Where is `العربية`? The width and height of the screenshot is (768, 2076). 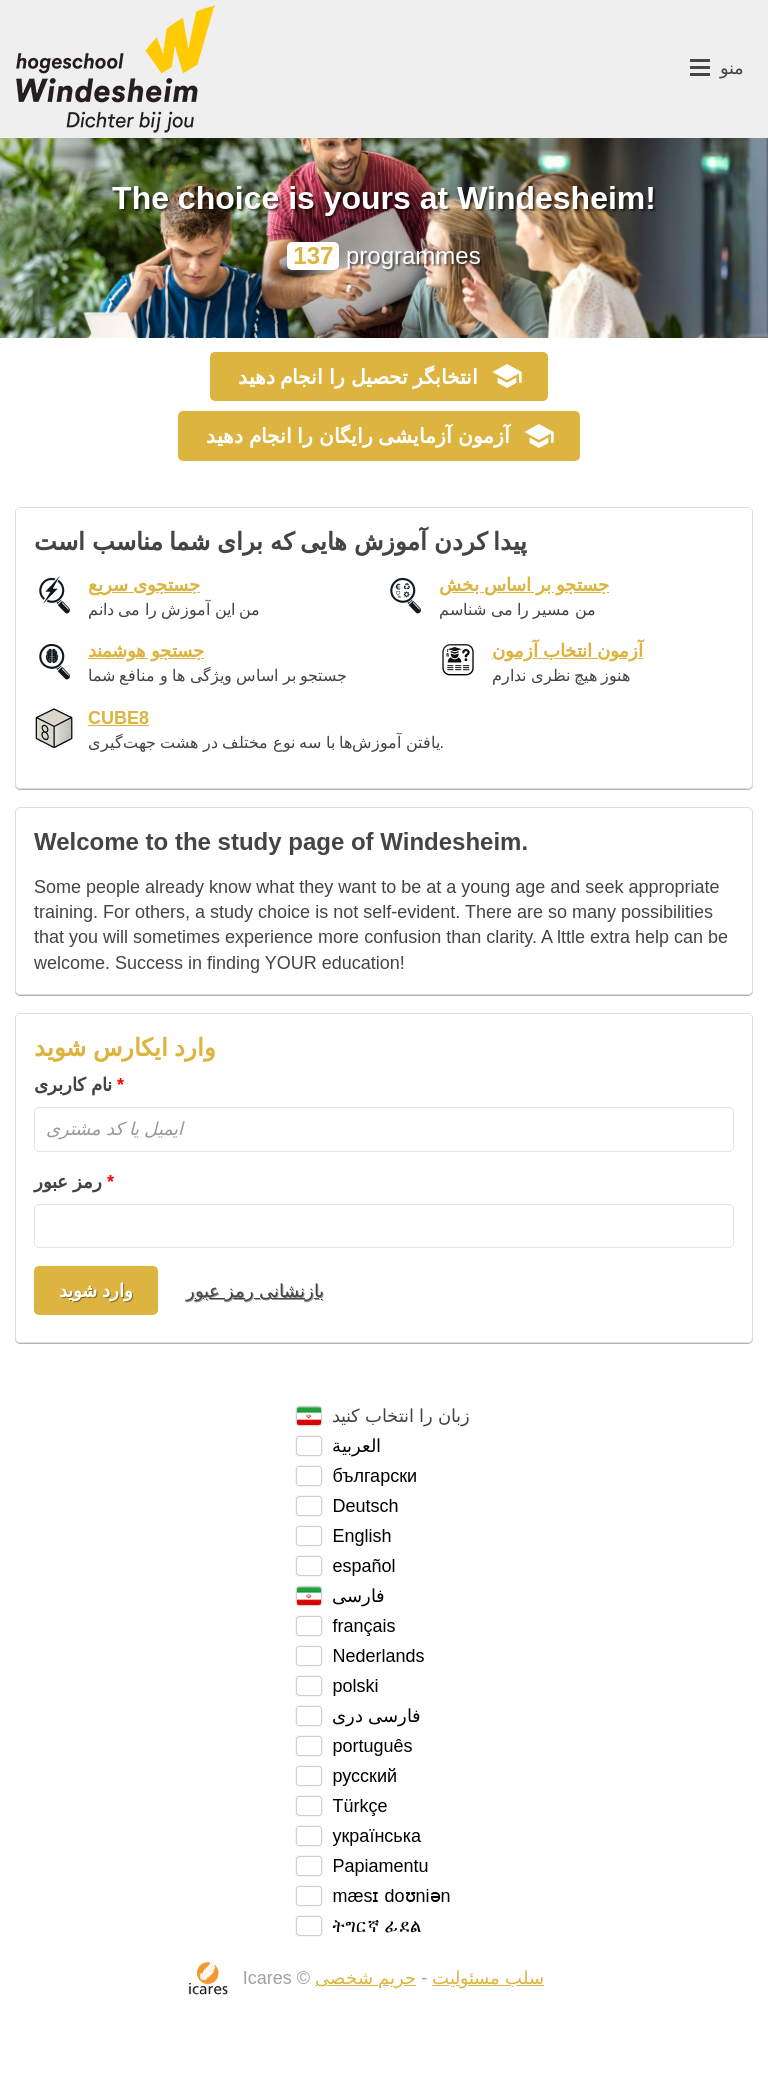 العربية is located at coordinates (356, 1446).